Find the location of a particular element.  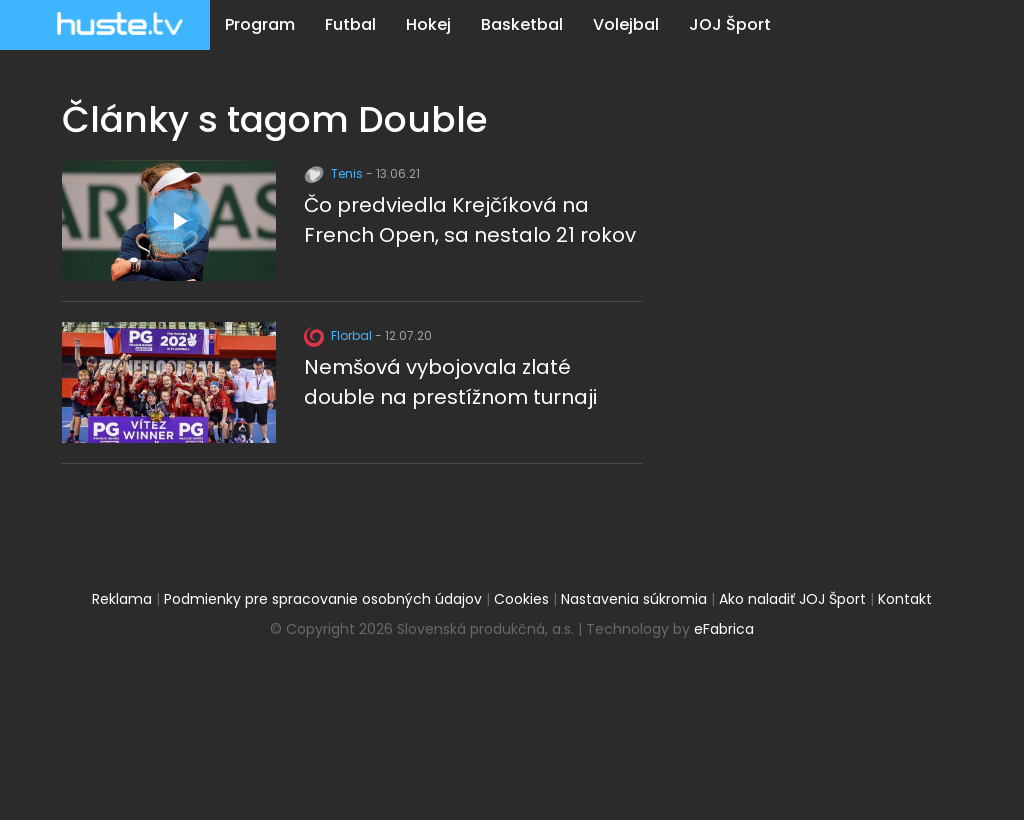

Tenis is located at coordinates (335, 173).